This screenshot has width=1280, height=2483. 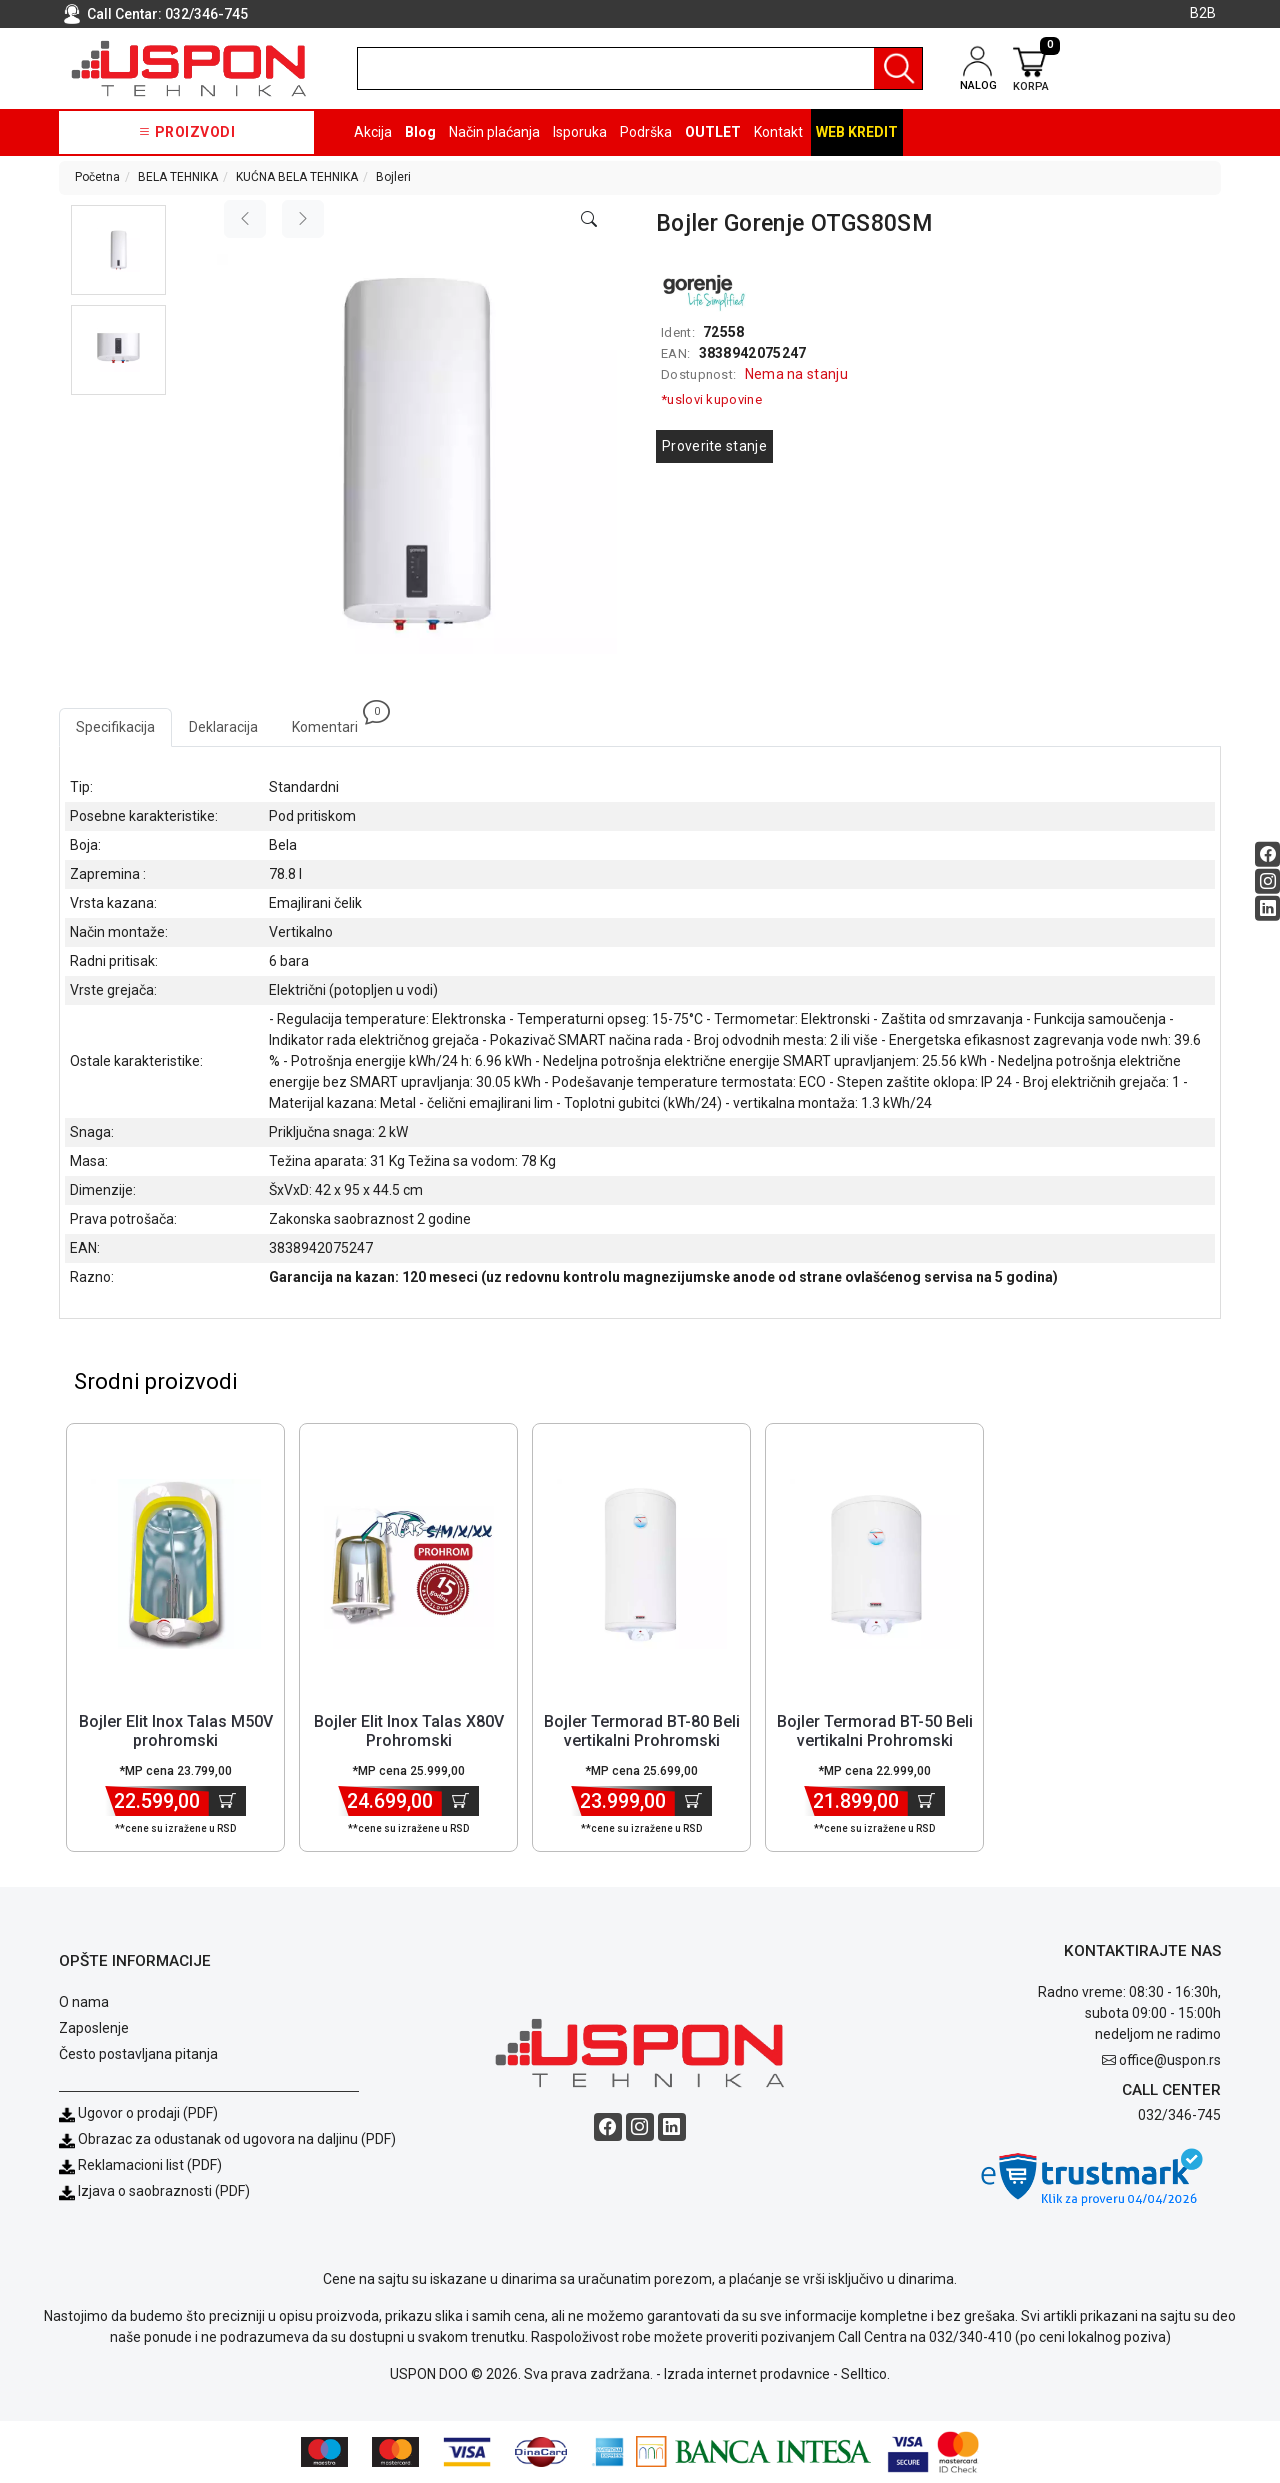 I want to click on Deklaracija [tab], so click(x=223, y=727).